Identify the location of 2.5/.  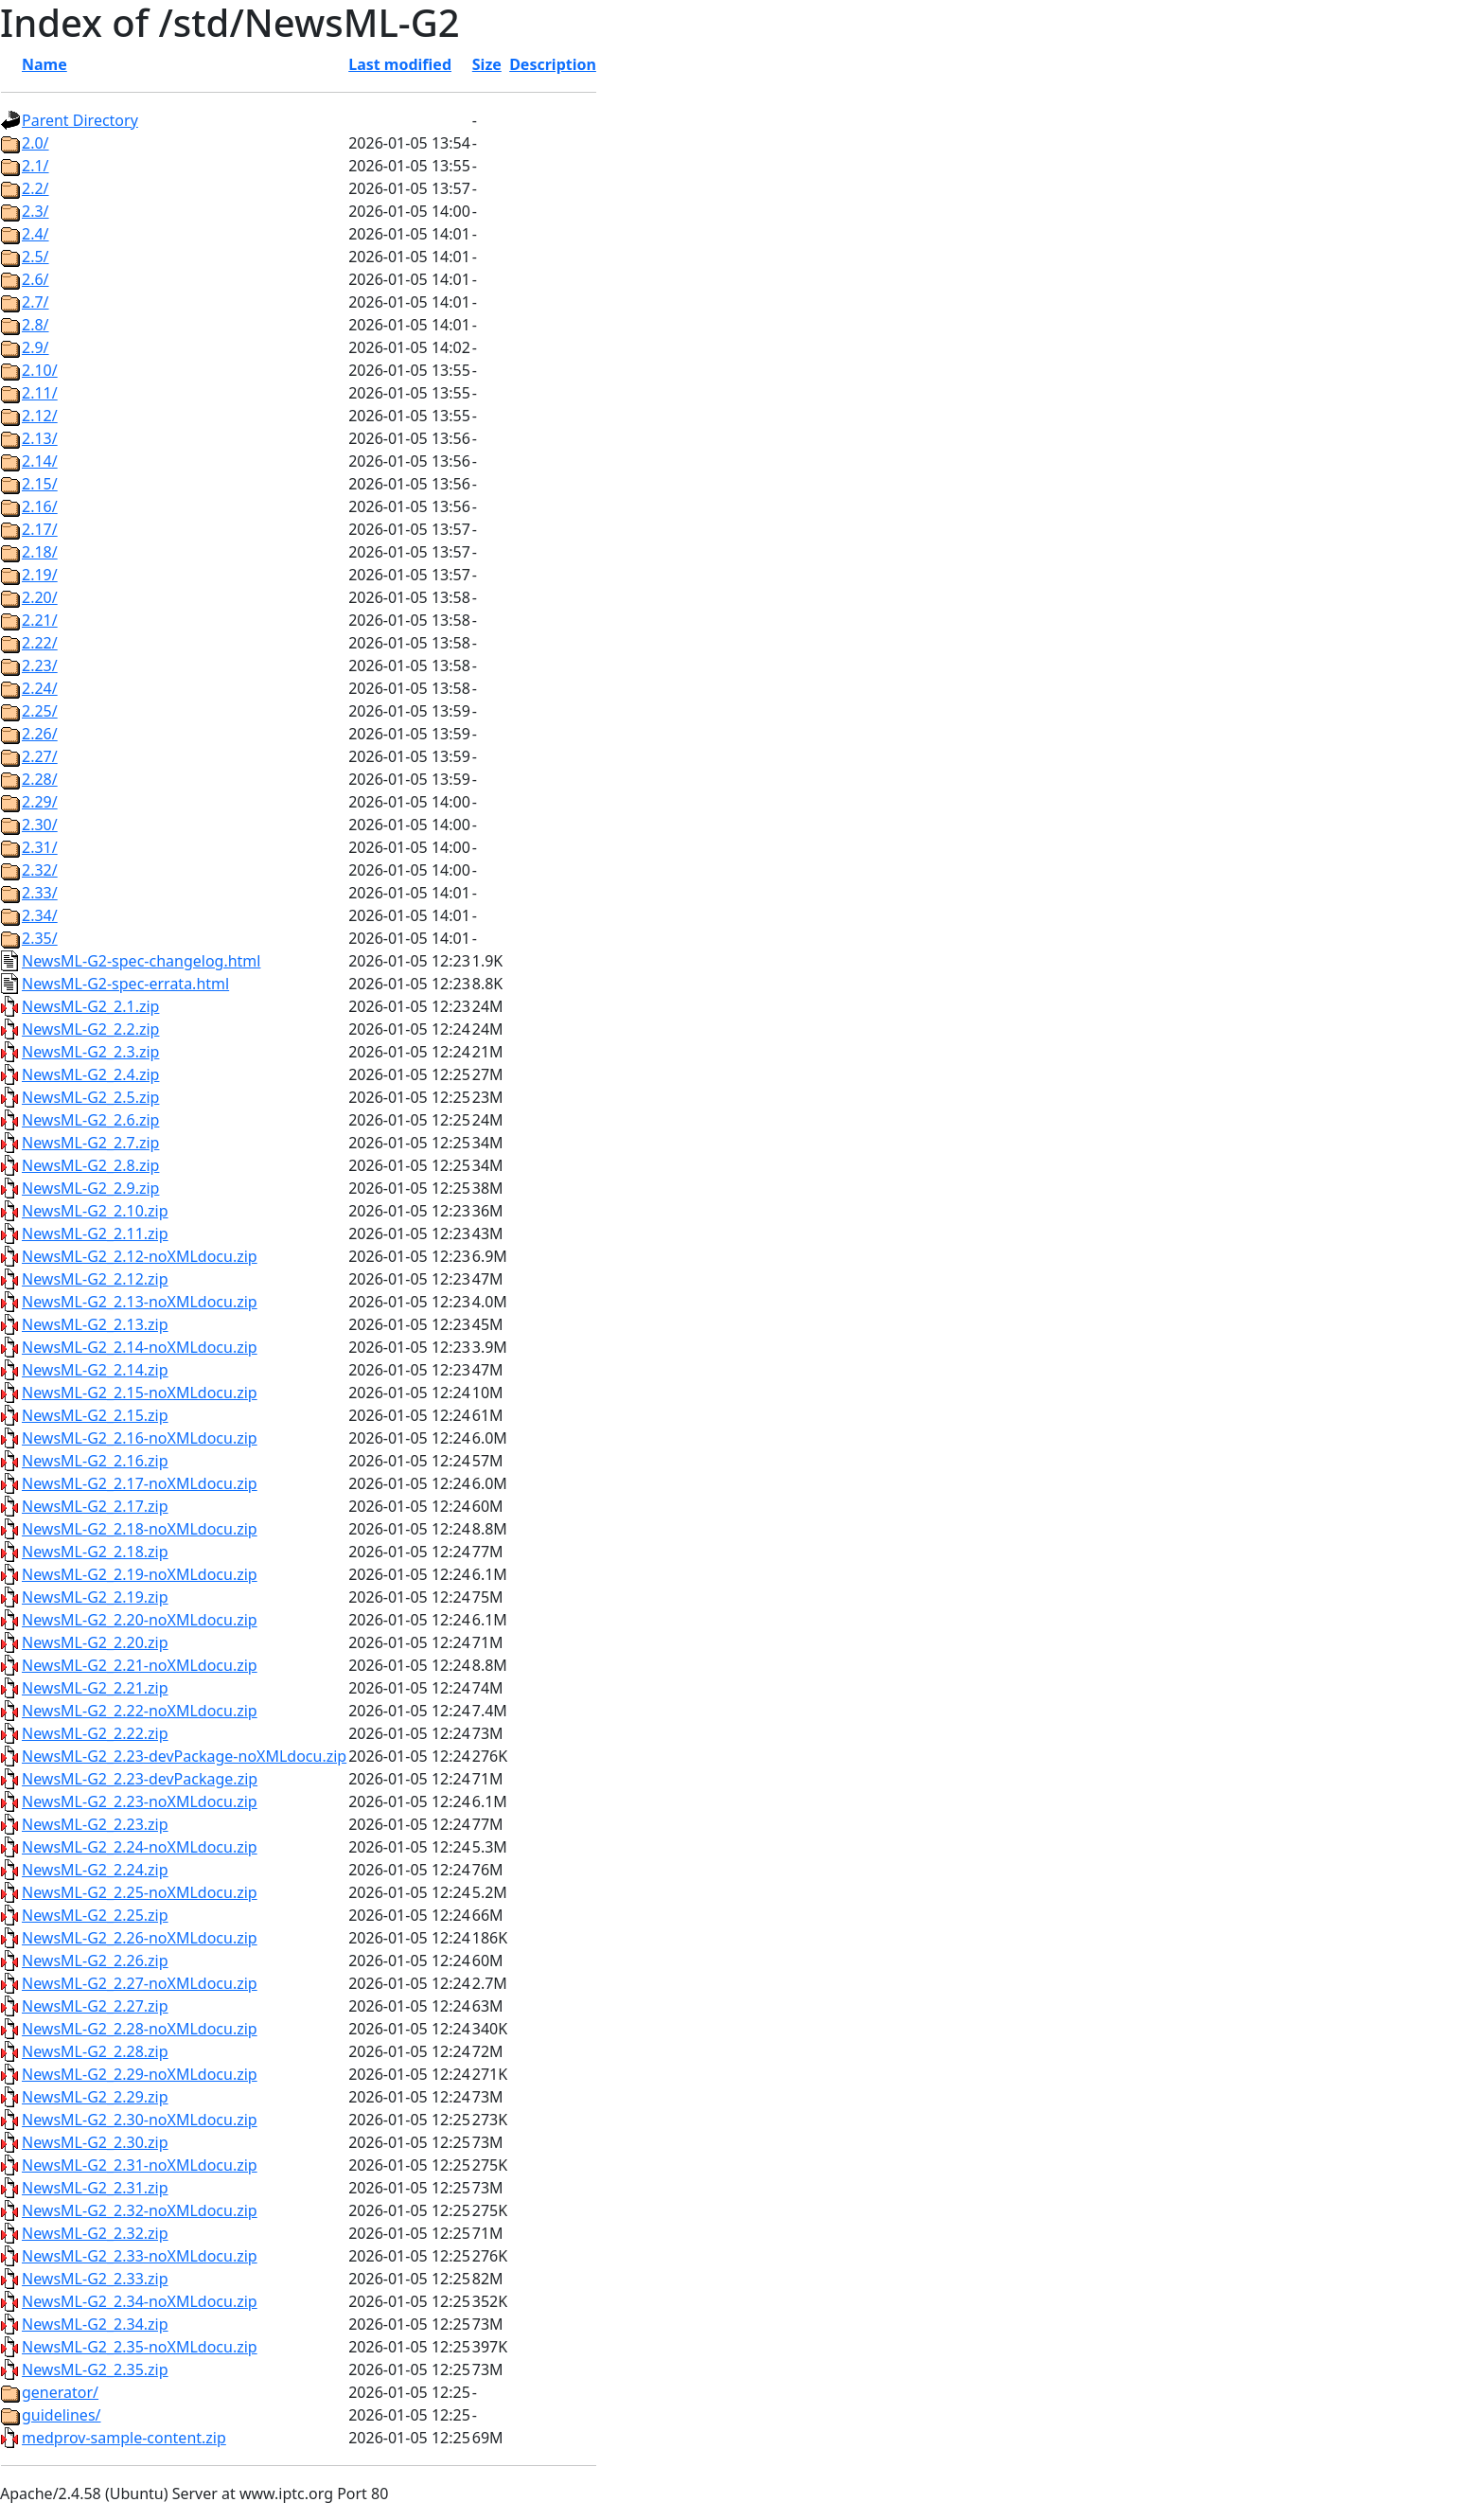
(35, 256).